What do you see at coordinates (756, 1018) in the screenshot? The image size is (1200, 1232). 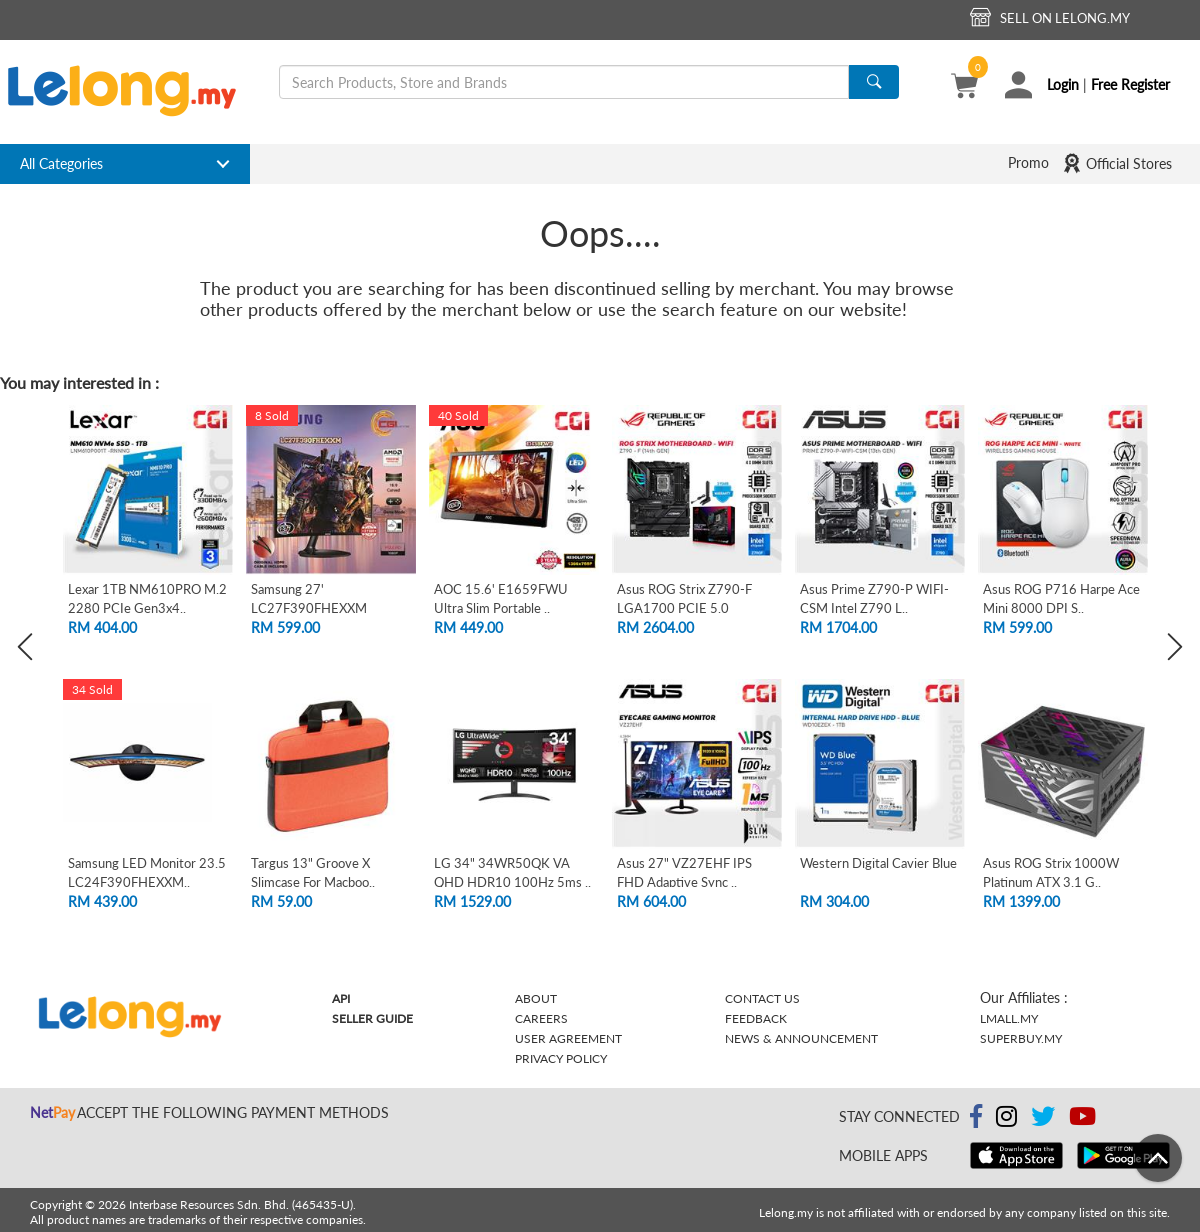 I see `Feedback` at bounding box center [756, 1018].